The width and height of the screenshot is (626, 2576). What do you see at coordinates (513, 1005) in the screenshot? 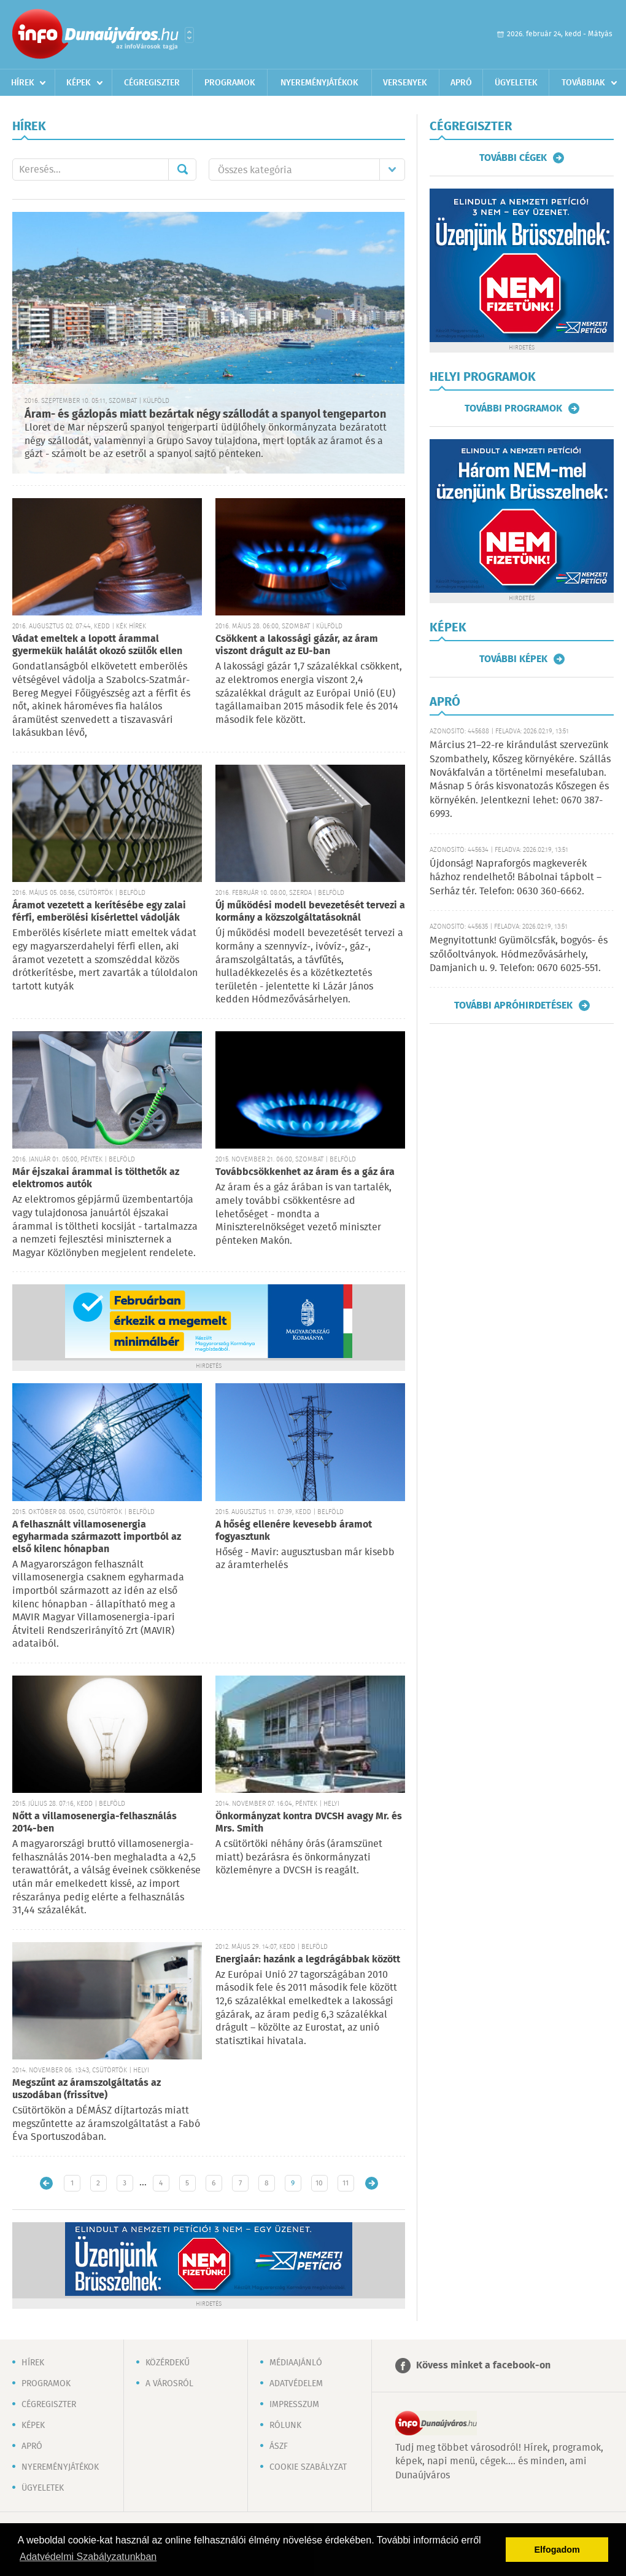
I see `További apróhirdetések` at bounding box center [513, 1005].